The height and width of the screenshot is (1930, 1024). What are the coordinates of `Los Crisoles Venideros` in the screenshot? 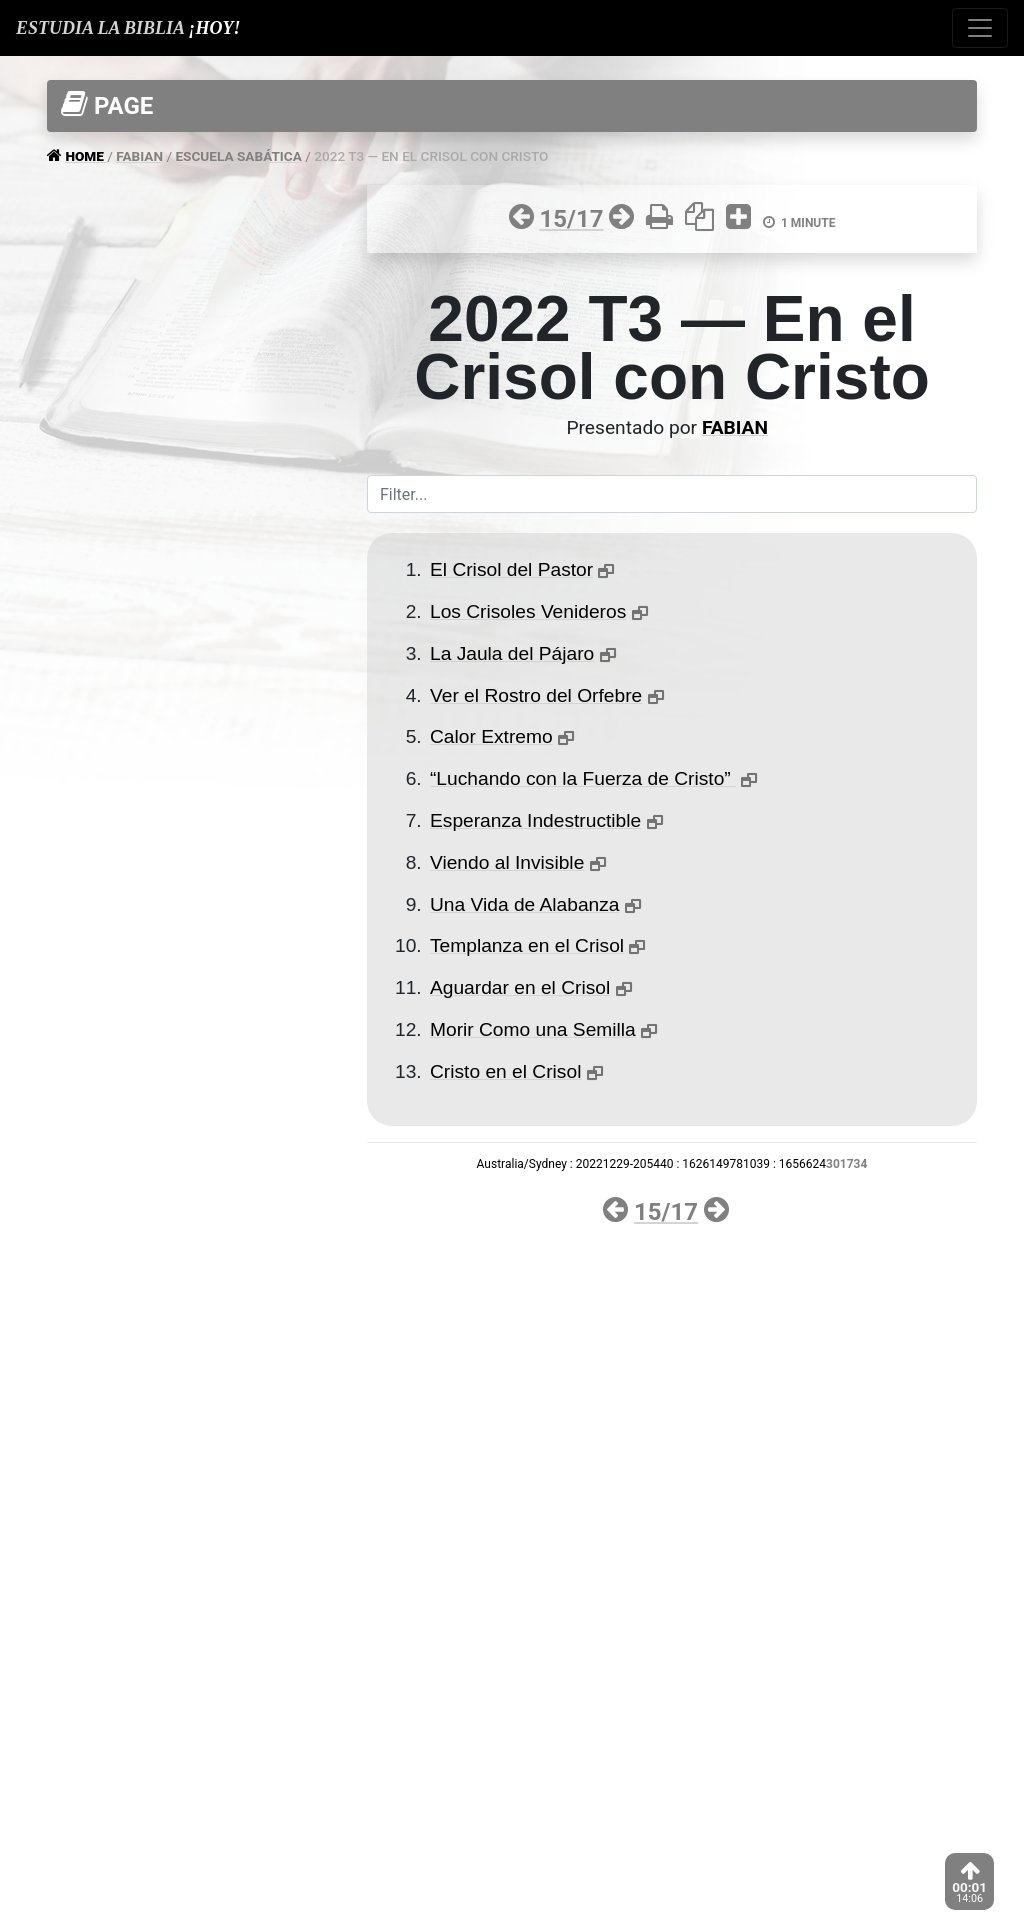 It's located at (528, 611).